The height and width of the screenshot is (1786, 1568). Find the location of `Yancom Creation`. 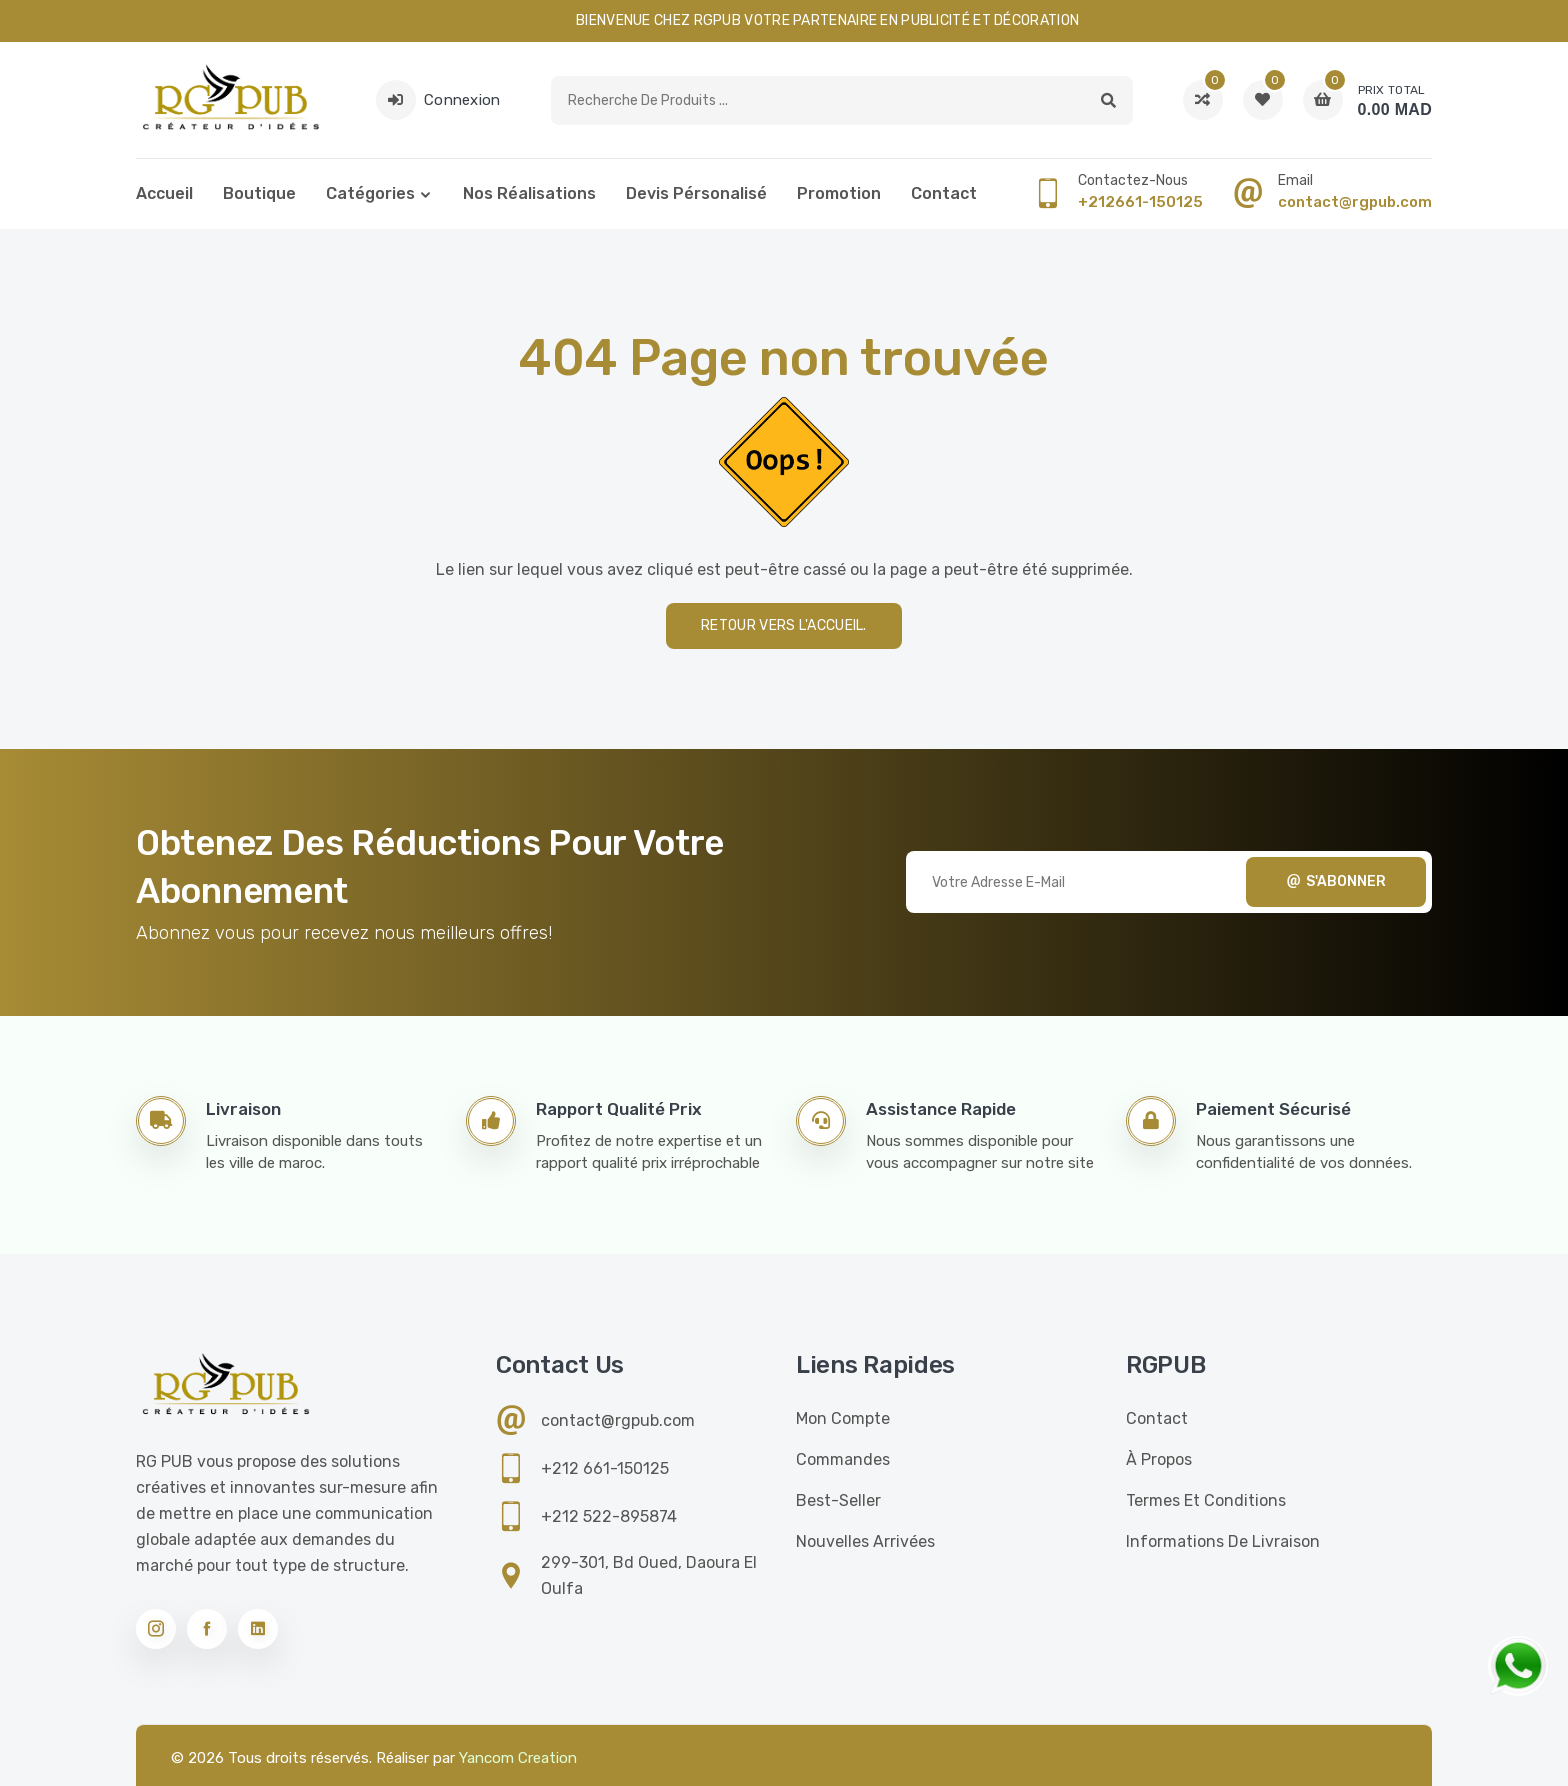

Yancom Creation is located at coordinates (518, 1758).